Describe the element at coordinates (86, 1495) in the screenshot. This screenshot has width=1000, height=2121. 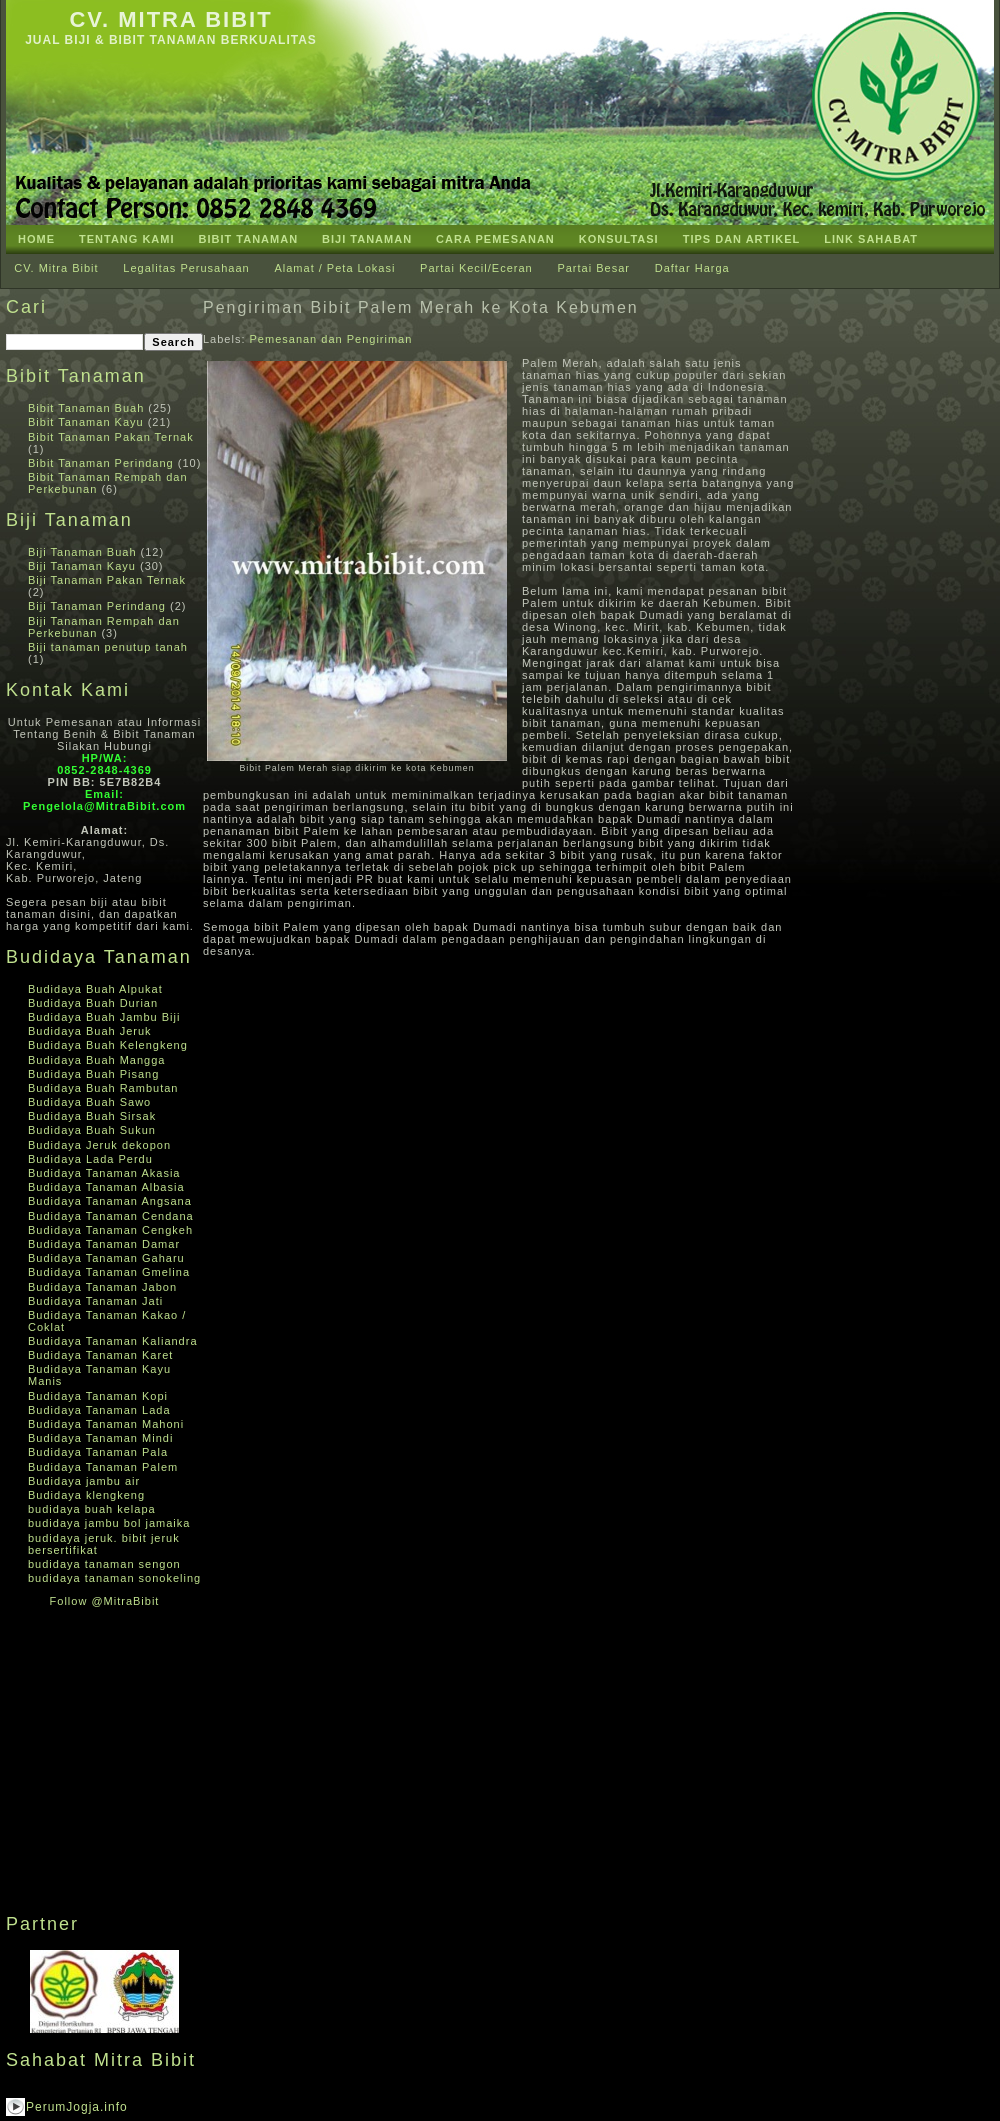
I see `Budidaya klengkeng` at that location.